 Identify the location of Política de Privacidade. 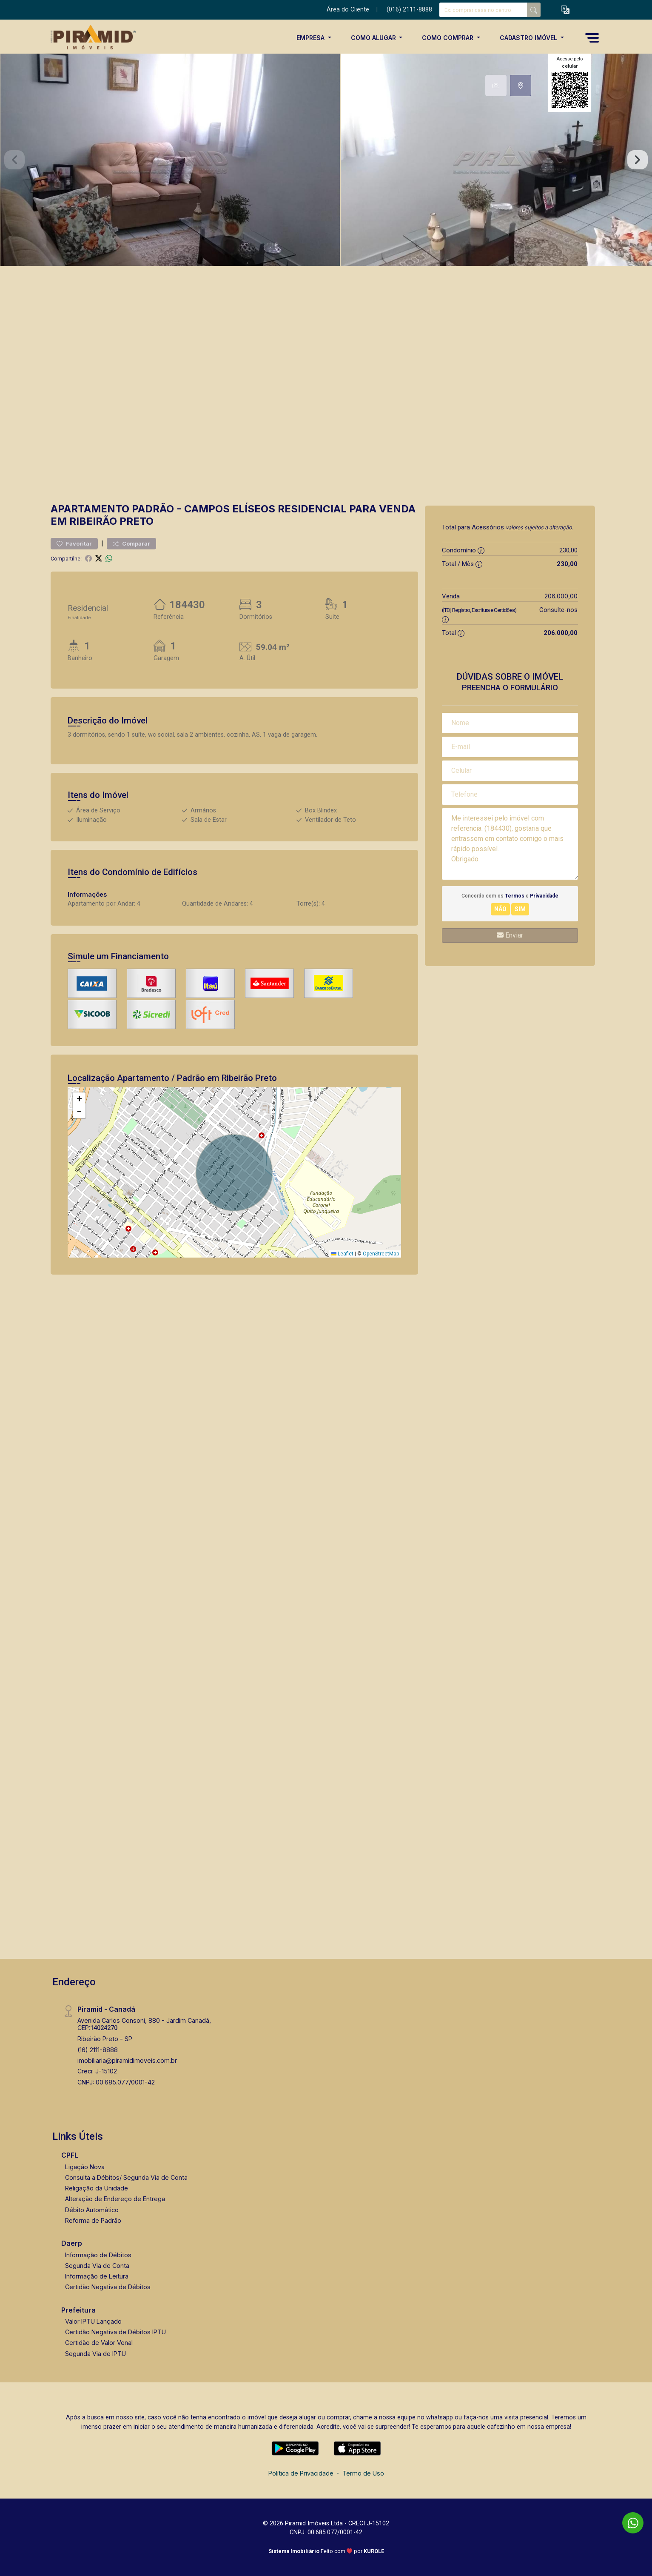
(300, 2473).